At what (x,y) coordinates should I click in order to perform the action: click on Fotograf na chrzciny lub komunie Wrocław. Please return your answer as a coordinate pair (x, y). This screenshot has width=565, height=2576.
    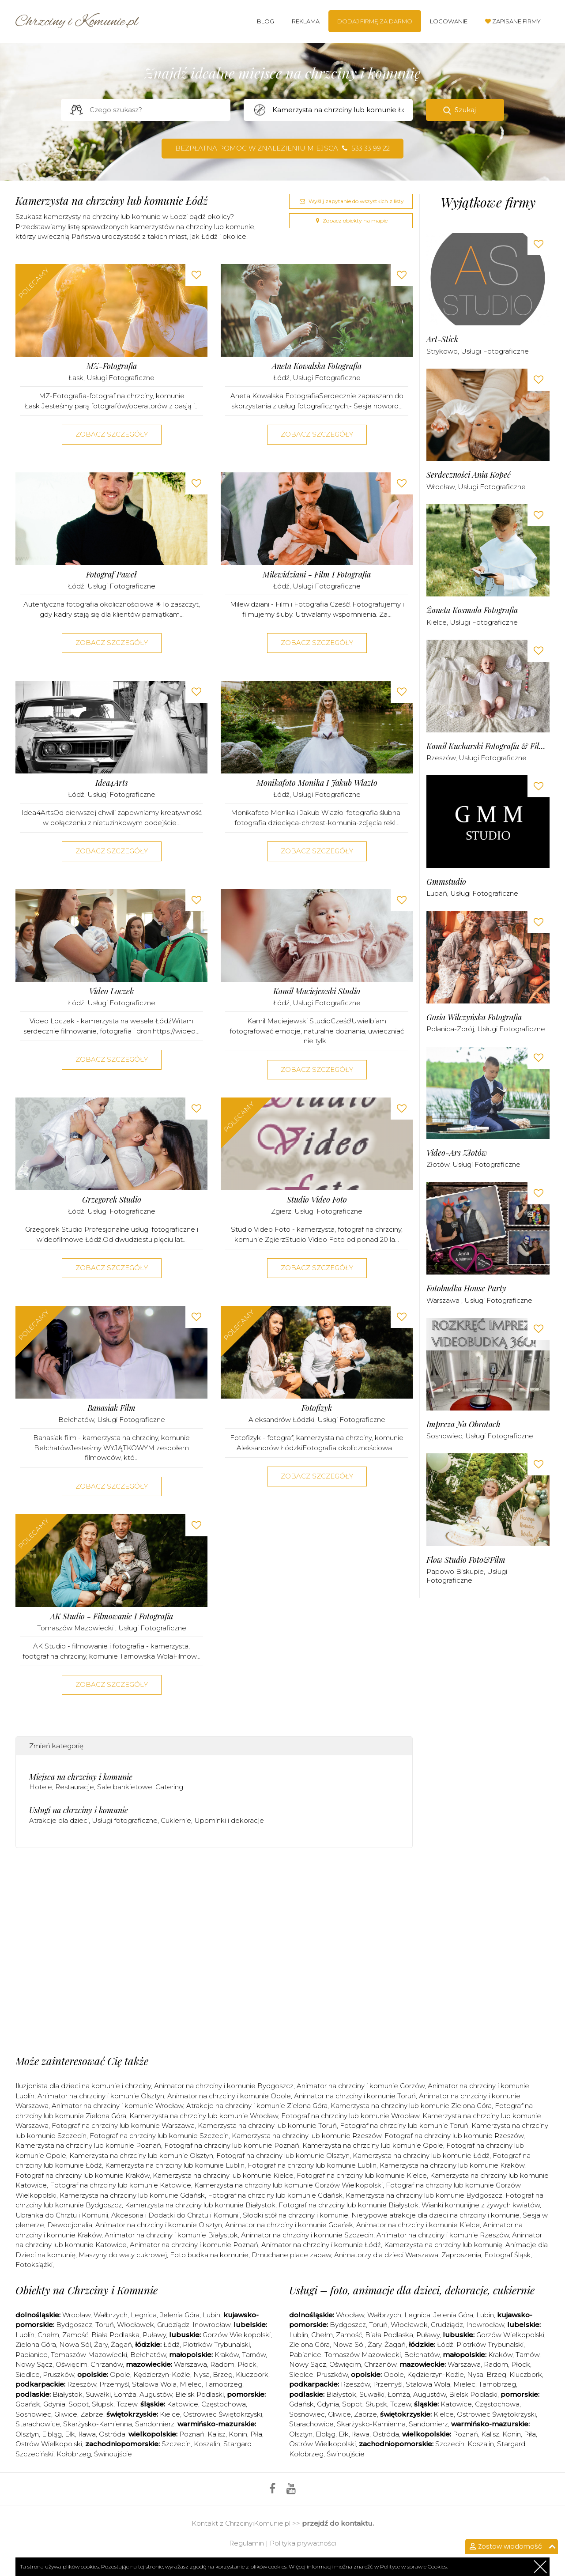
    Looking at the image, I should click on (350, 2116).